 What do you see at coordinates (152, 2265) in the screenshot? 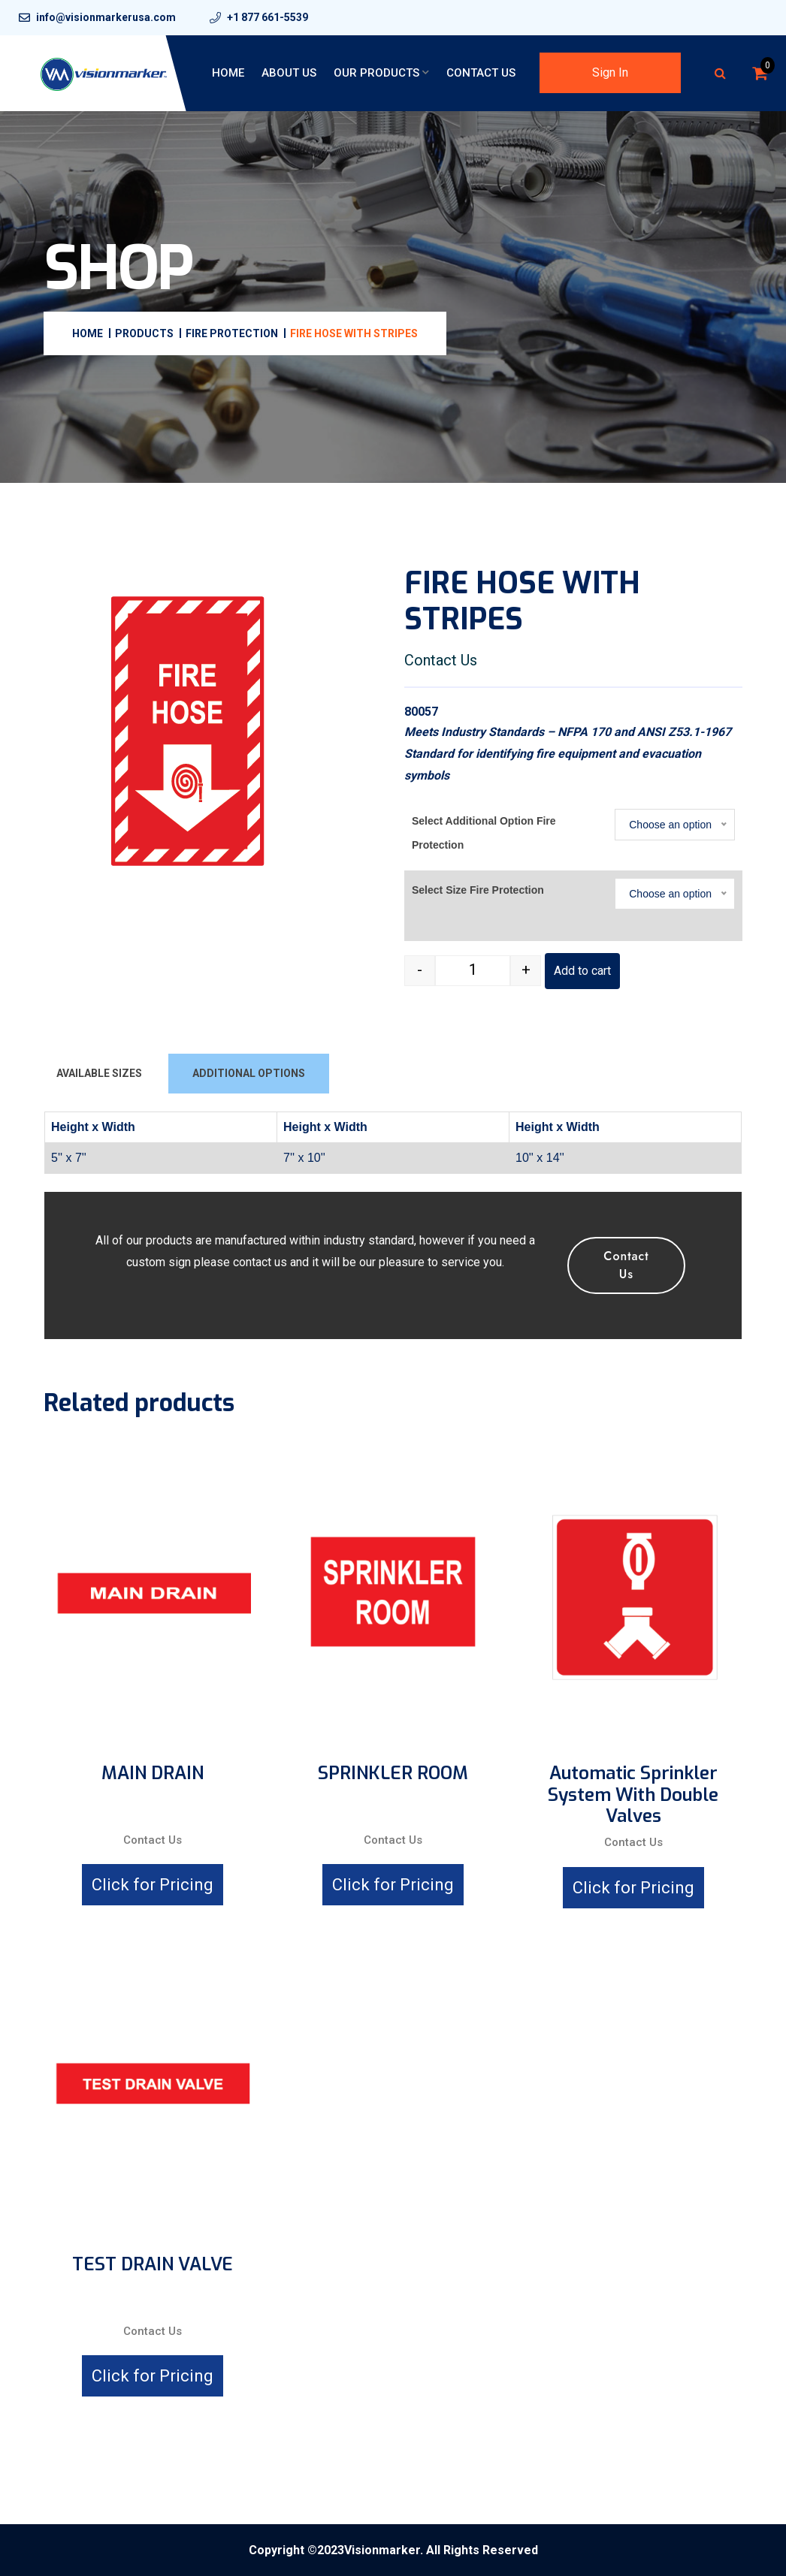
I see `TEST DRAIN VALVE` at bounding box center [152, 2265].